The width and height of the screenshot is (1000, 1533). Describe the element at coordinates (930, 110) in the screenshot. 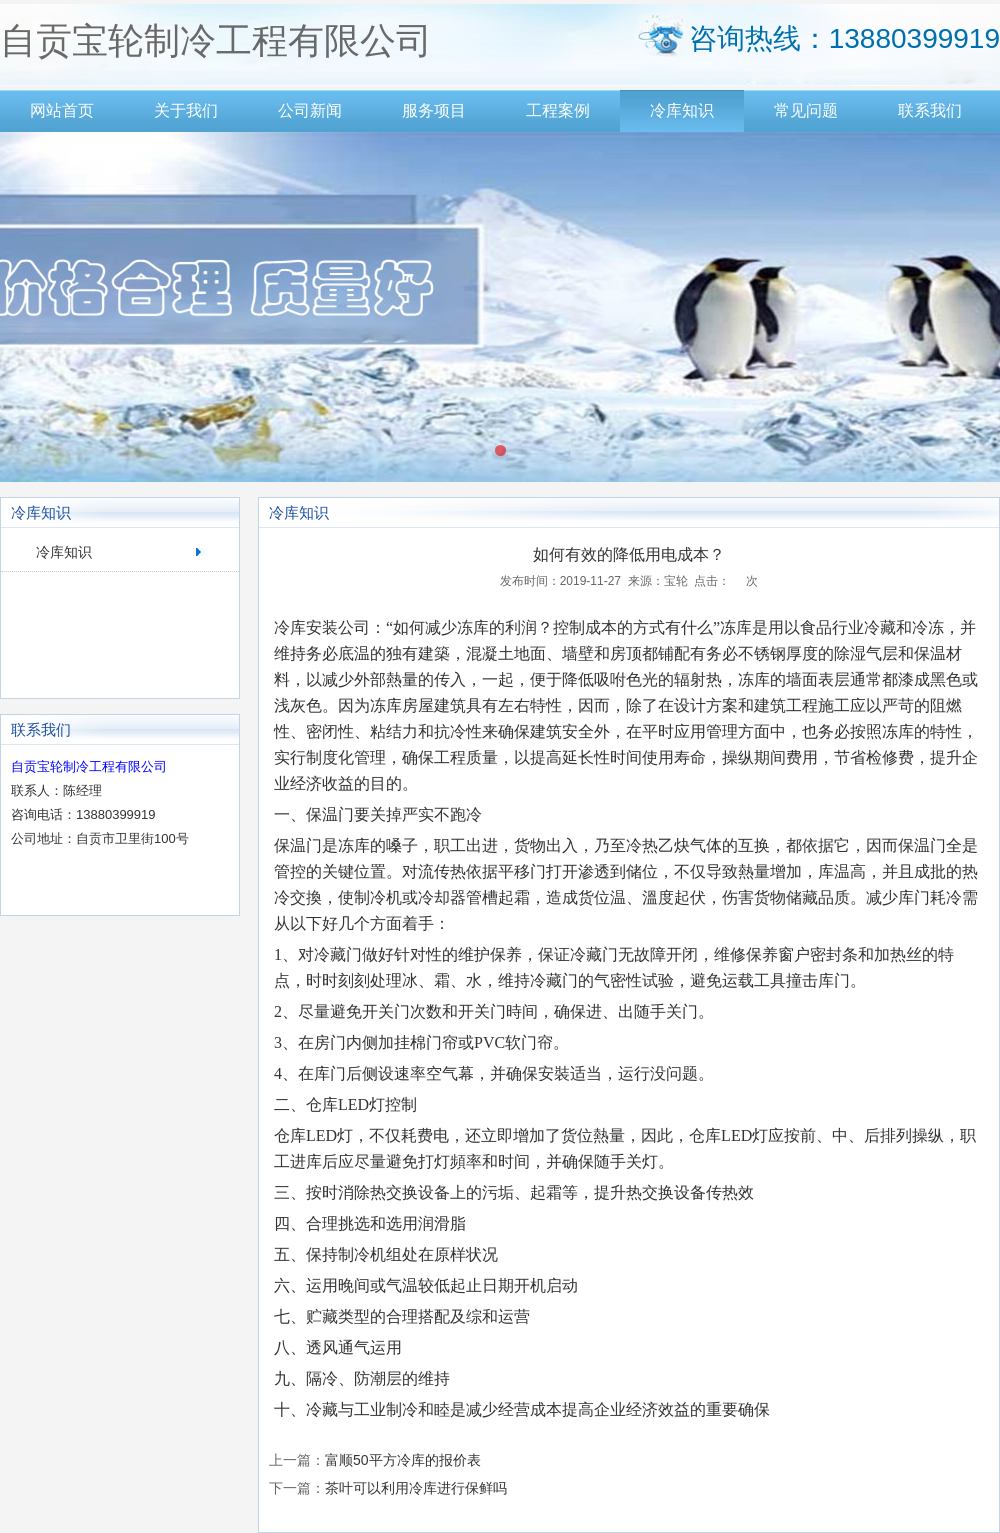

I see `联系我们` at that location.